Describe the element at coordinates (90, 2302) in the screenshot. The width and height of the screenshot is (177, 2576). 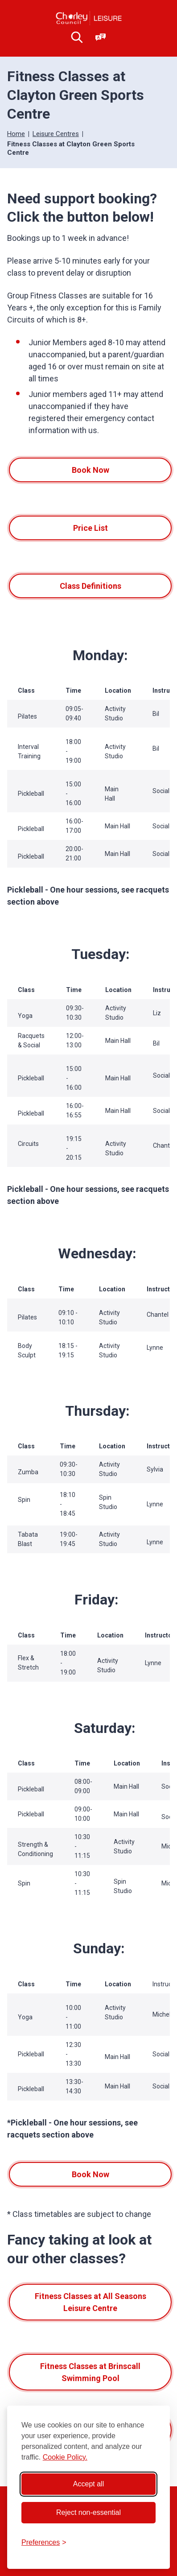
I see `Fitness Classes at All Seasons Leisure Centre` at that location.